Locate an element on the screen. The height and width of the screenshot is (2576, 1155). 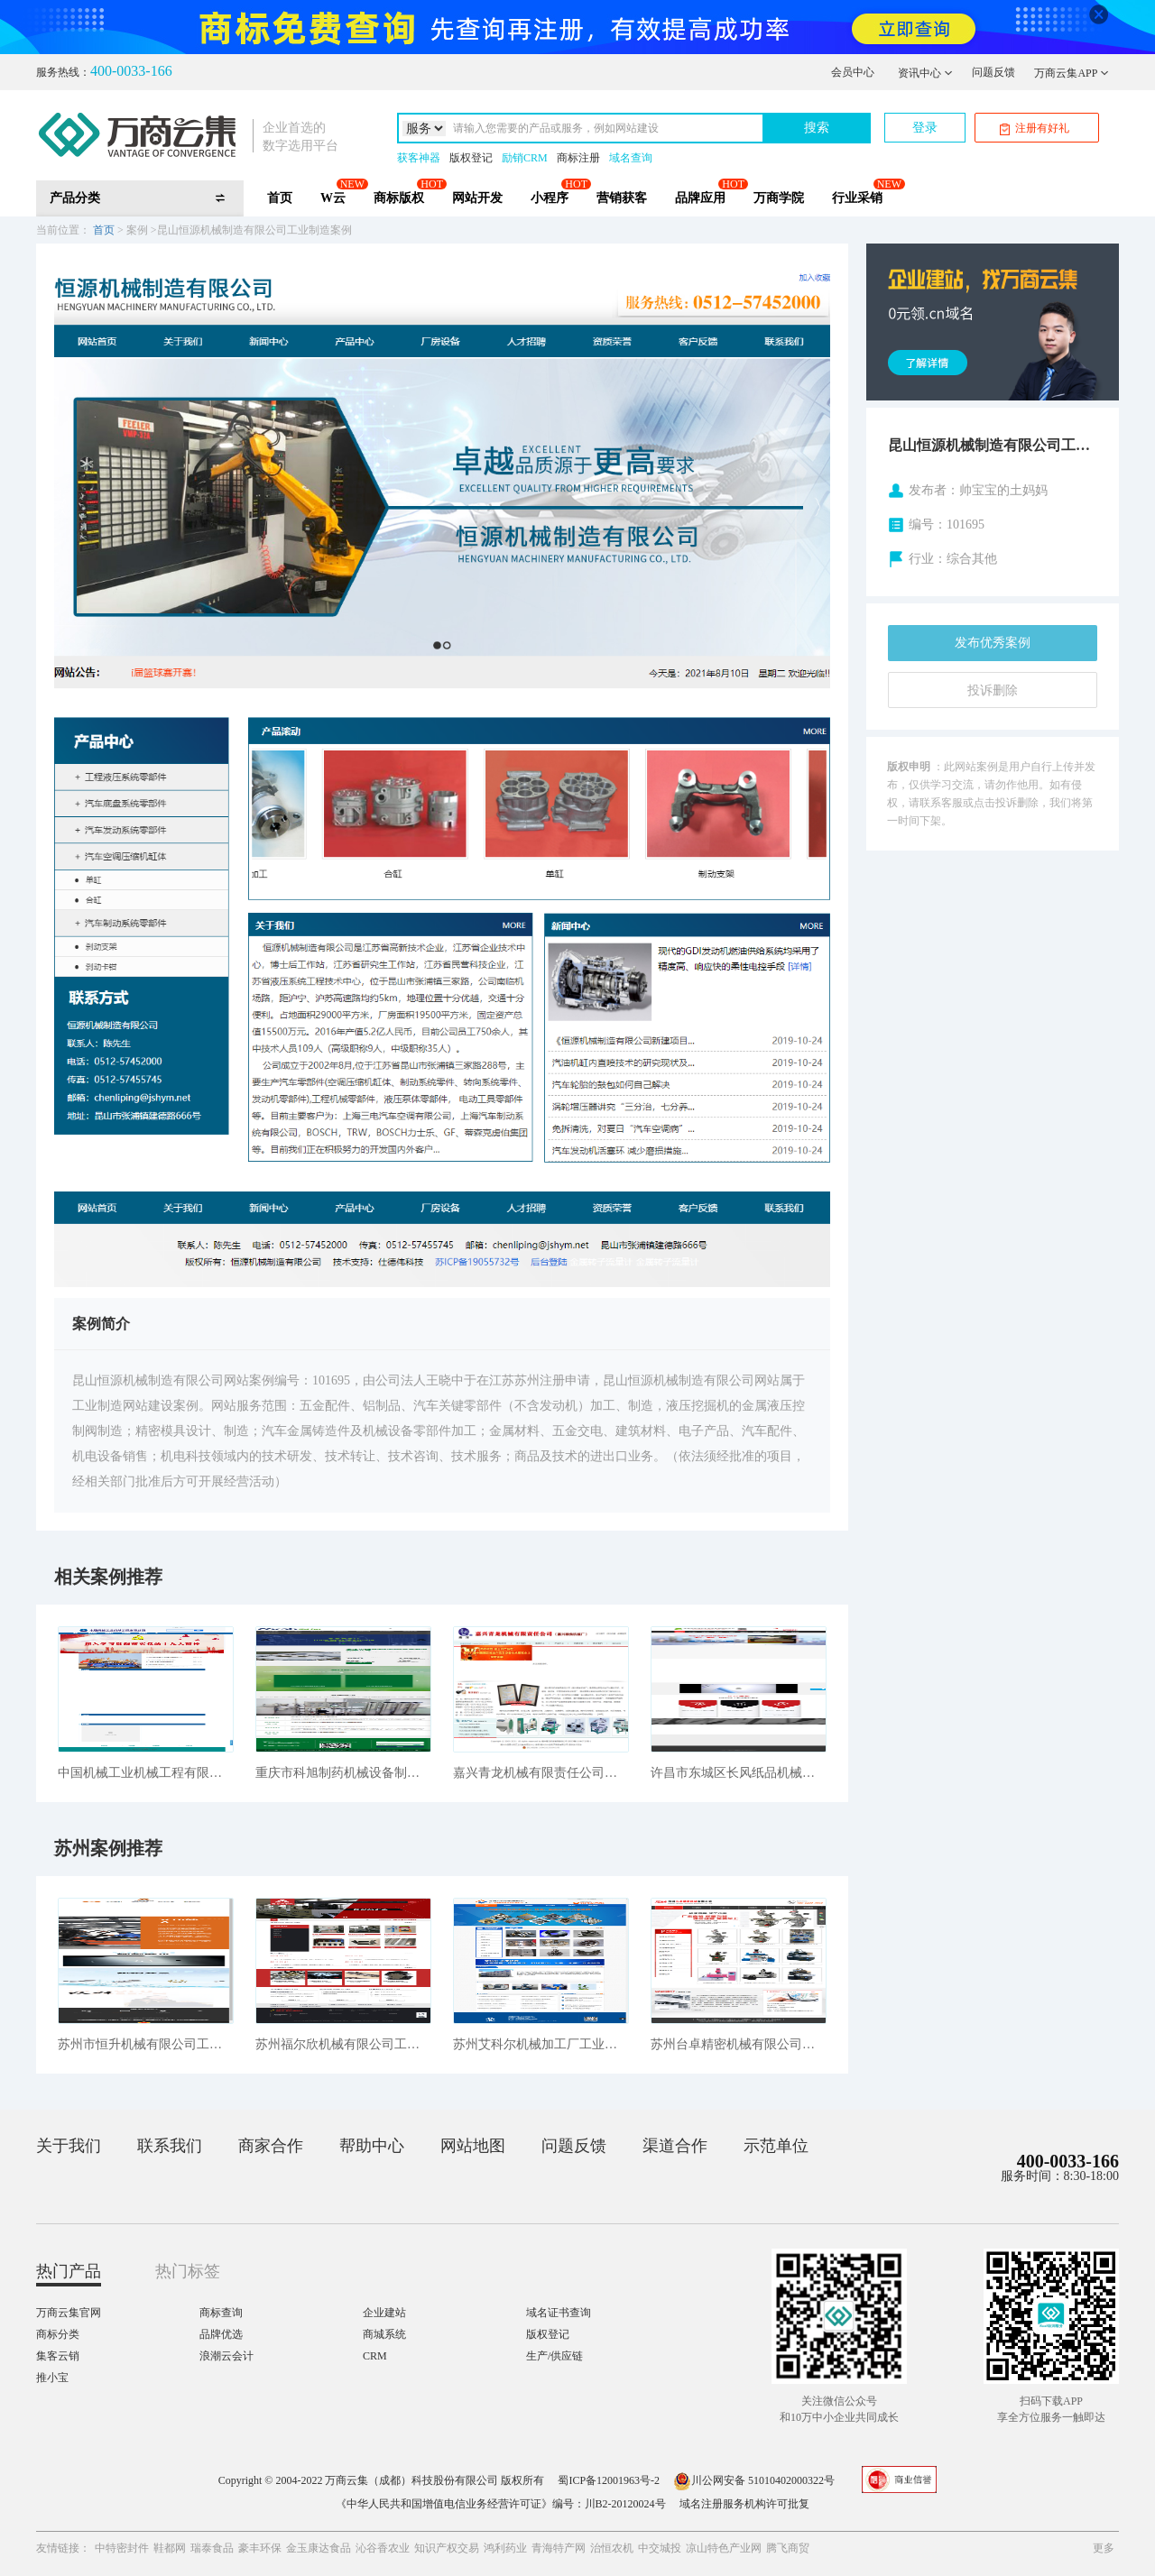
嘉兴青龙机械有限责任公司工业制造案例 is located at coordinates (541, 1773).